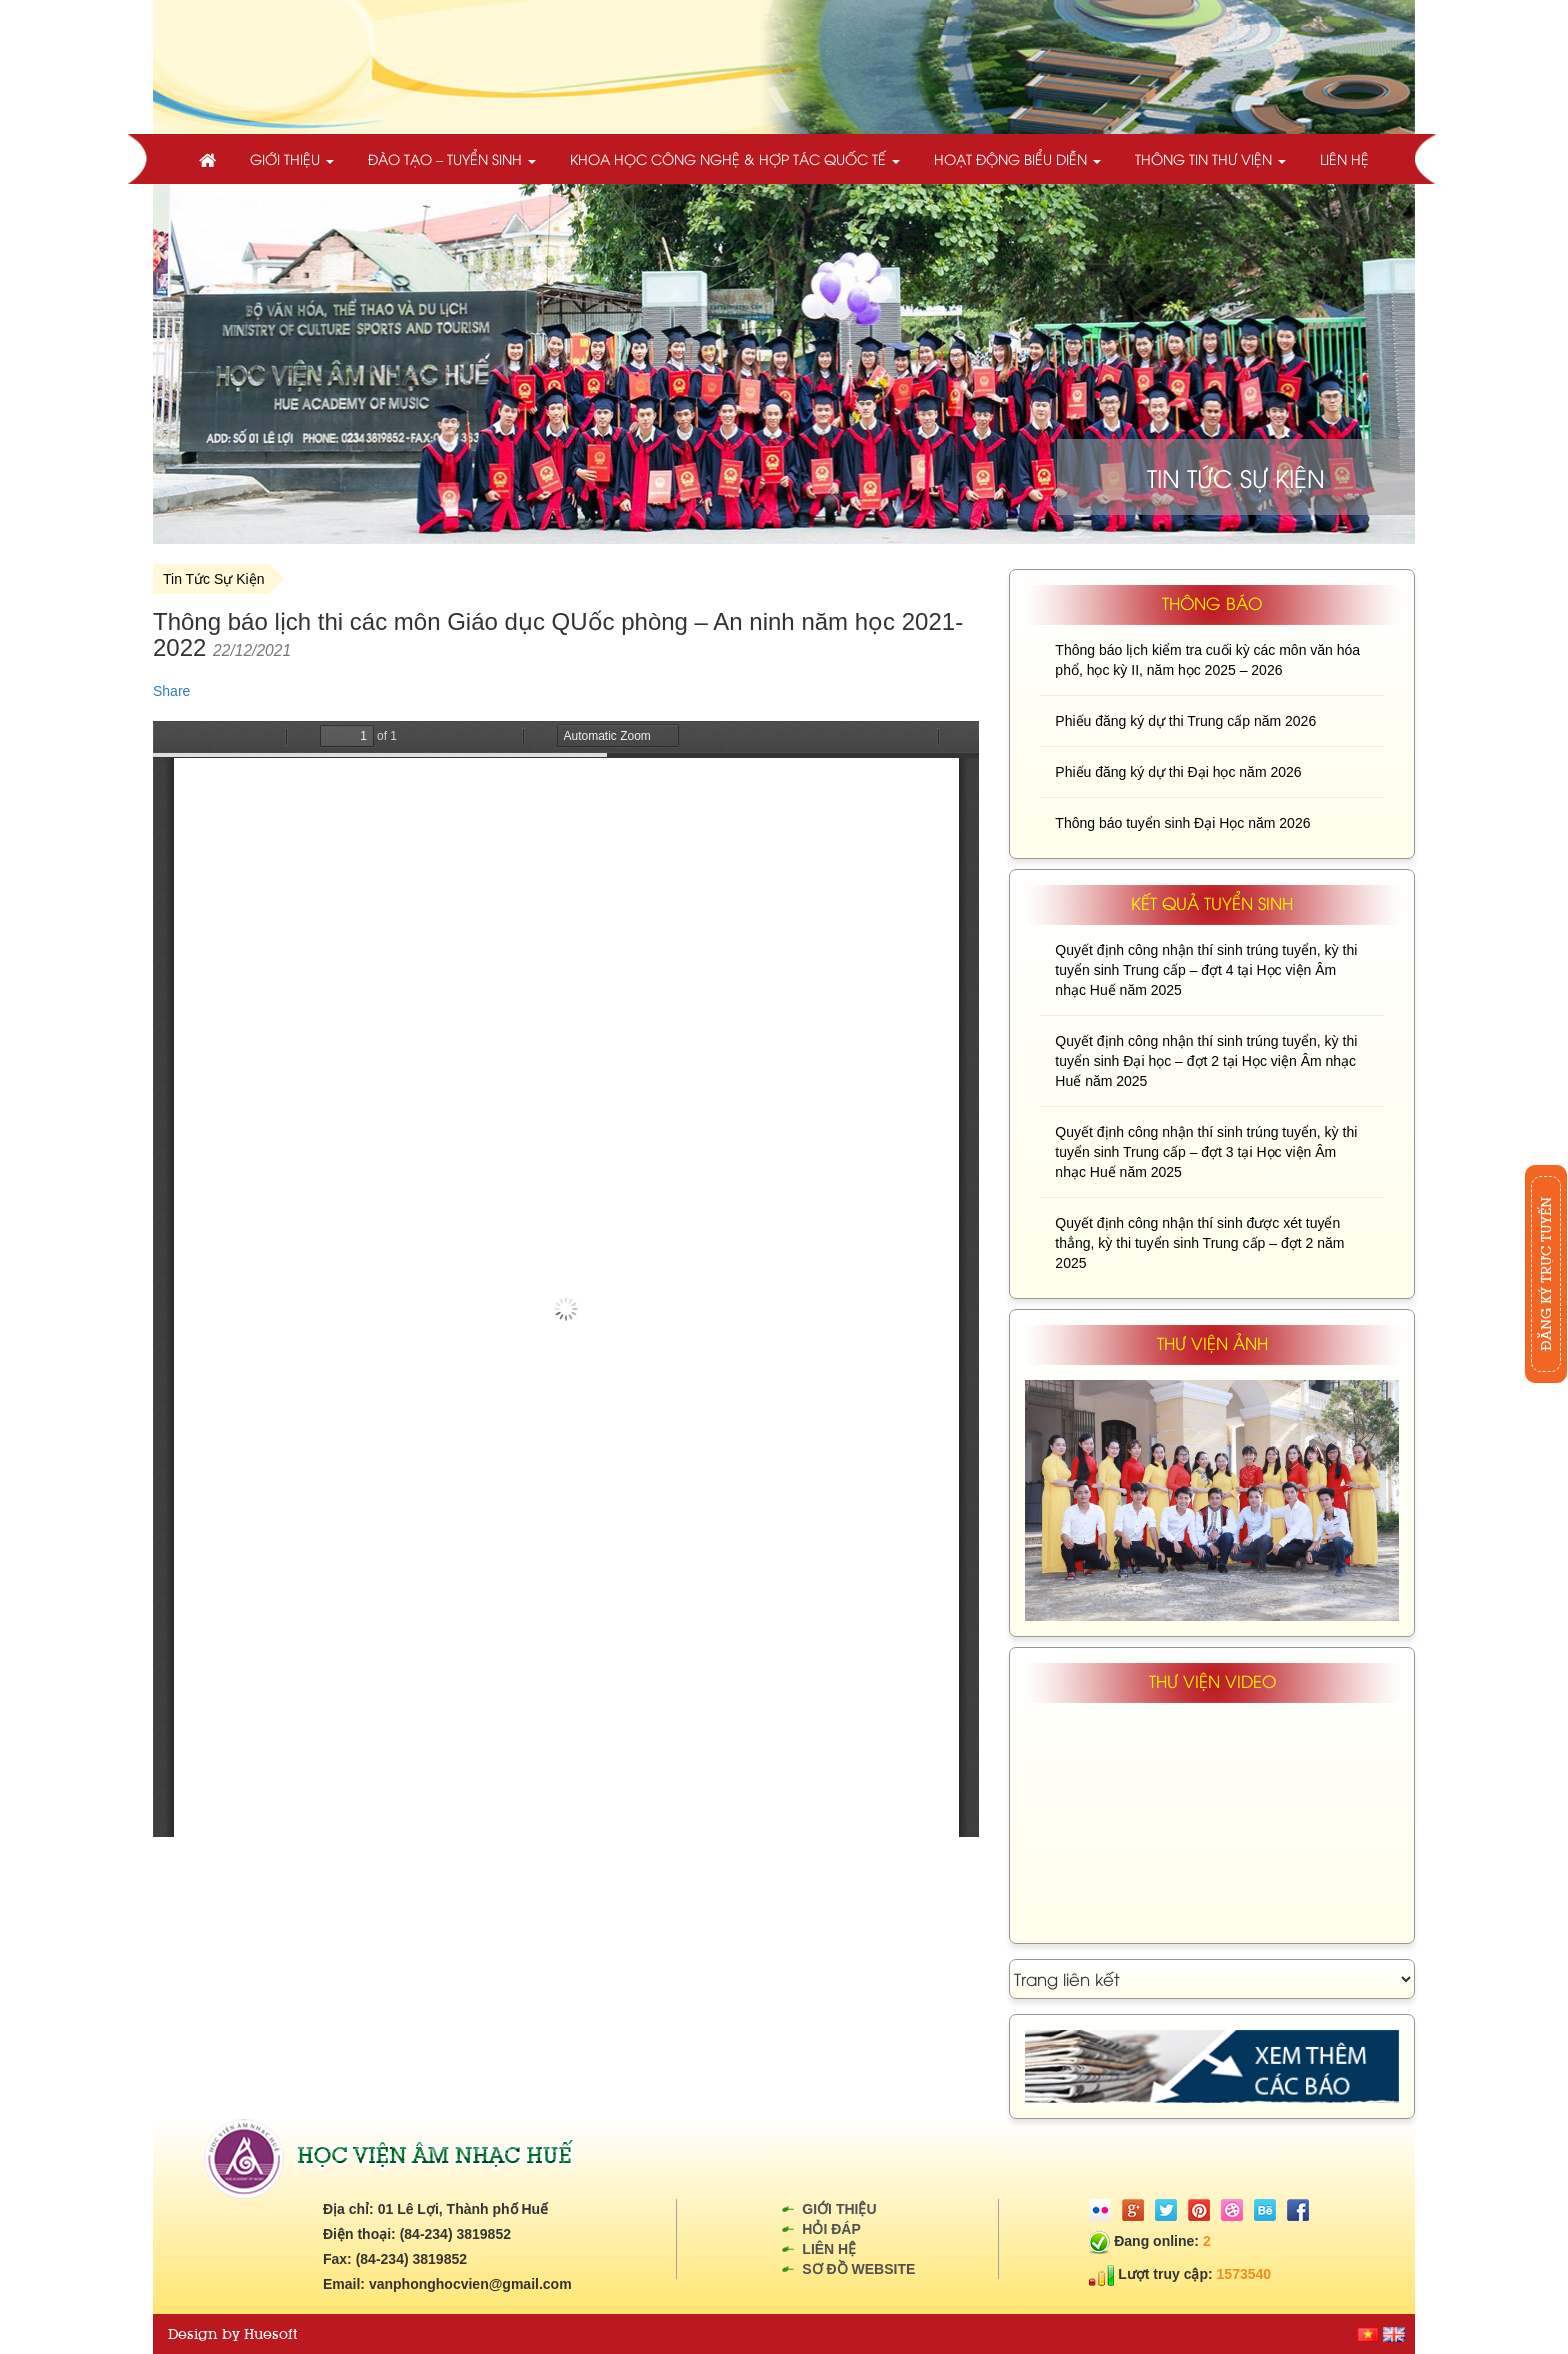 Image resolution: width=1568 pixels, height=2354 pixels. What do you see at coordinates (1206, 970) in the screenshot?
I see `Quyết định công nhận thí sinh trúng tuyển, kỳ thi tuyển sinh Trung cấp – đợt 4 tại Học viện Âm nhạc Huế năm 2025` at bounding box center [1206, 970].